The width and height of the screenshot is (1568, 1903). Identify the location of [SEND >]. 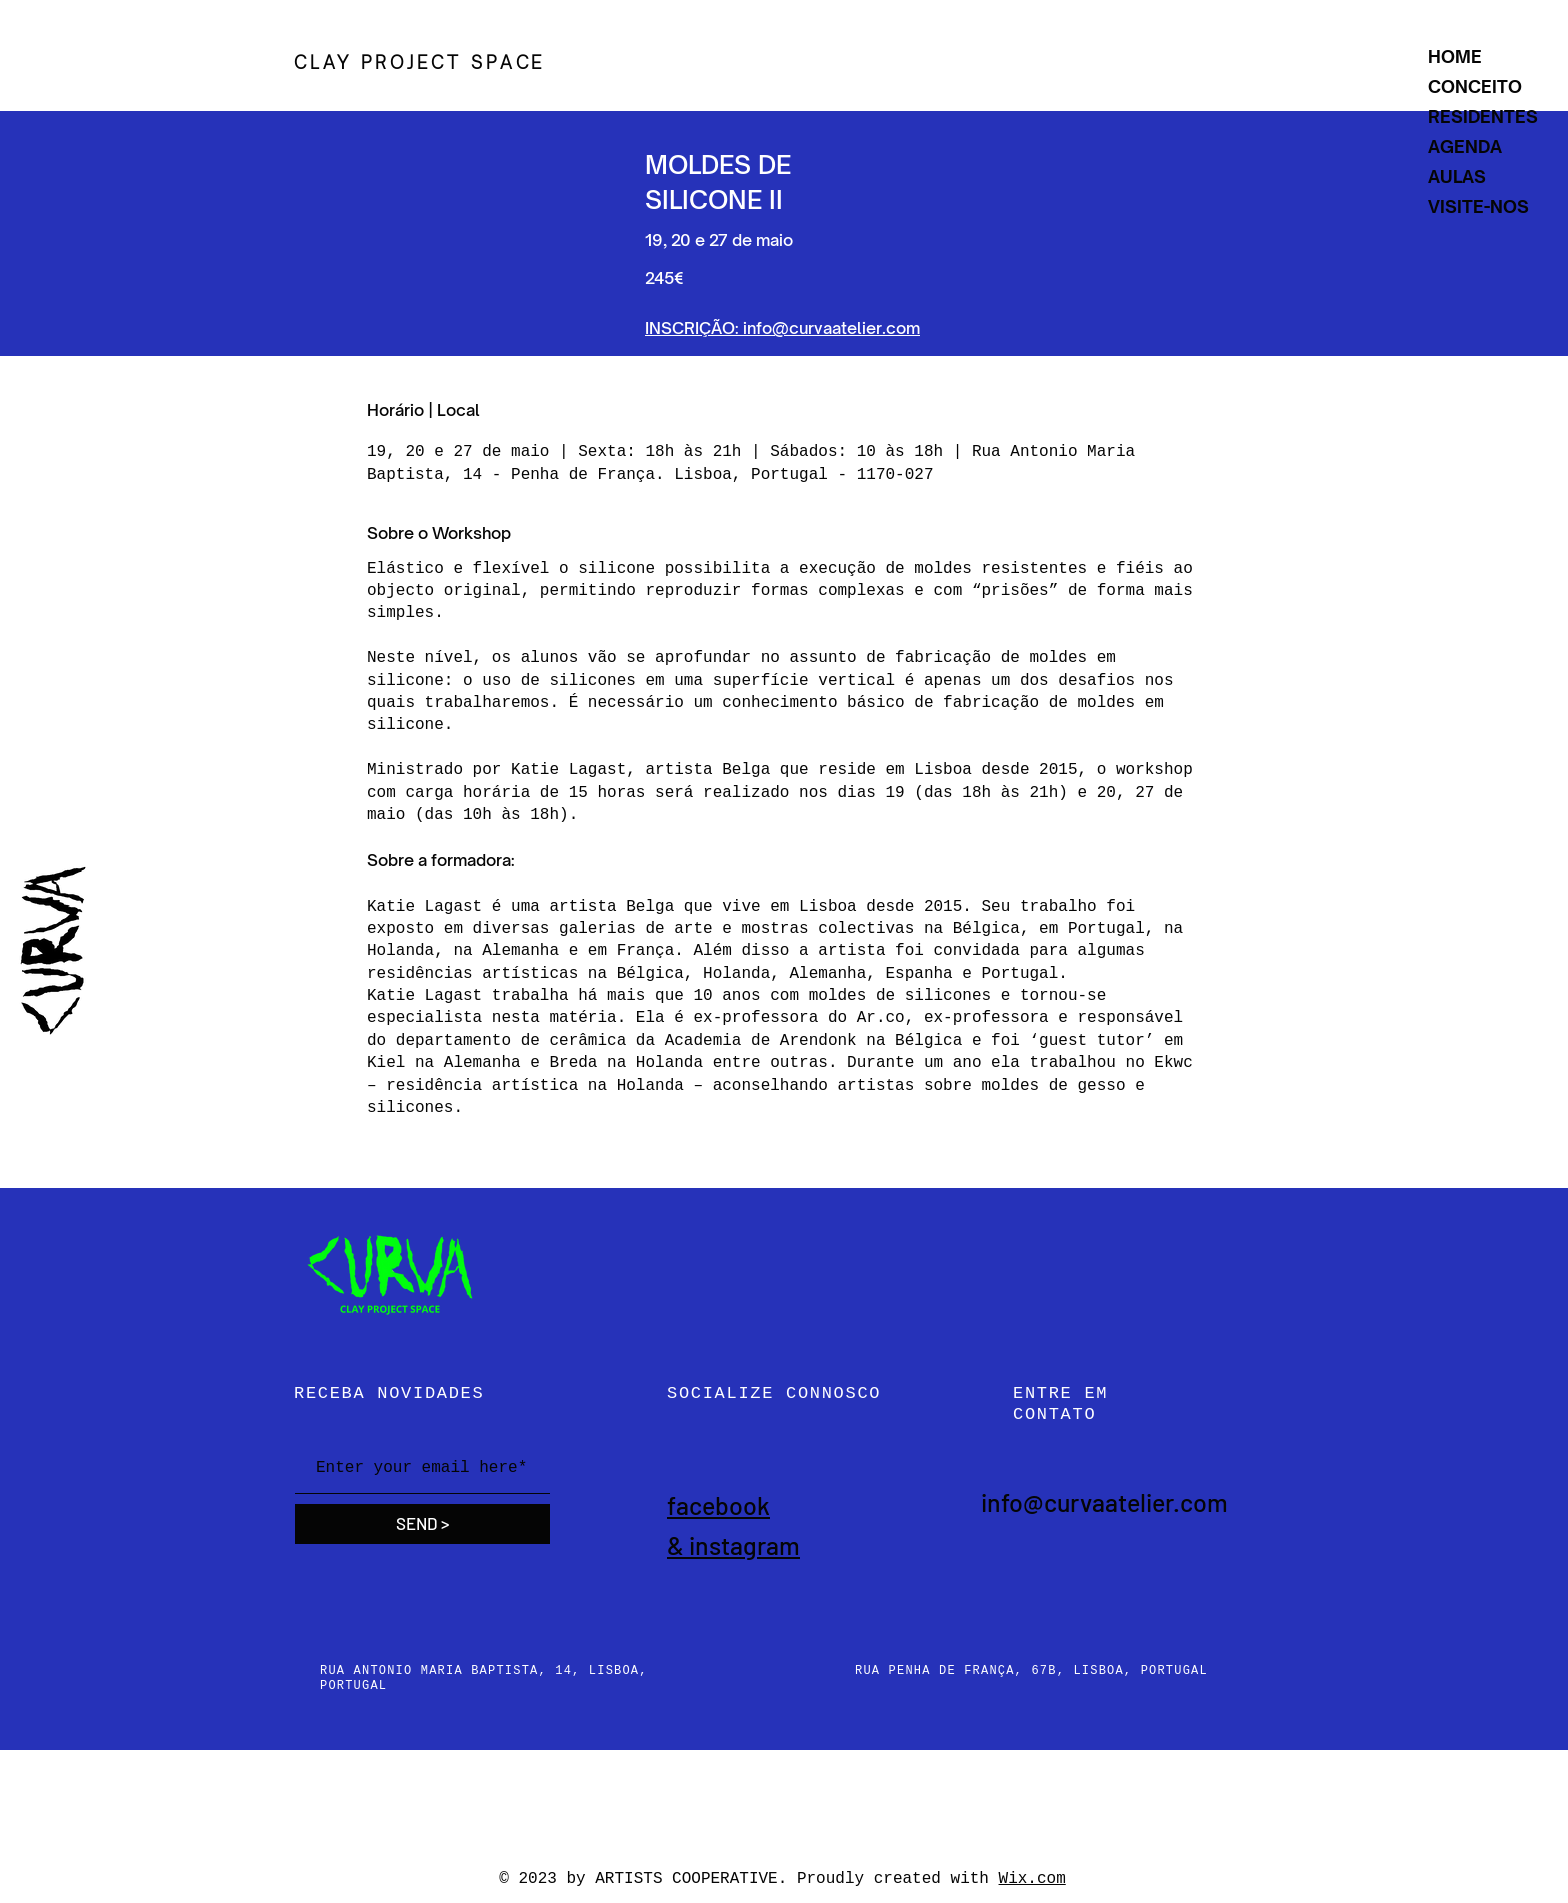
(422, 1524).